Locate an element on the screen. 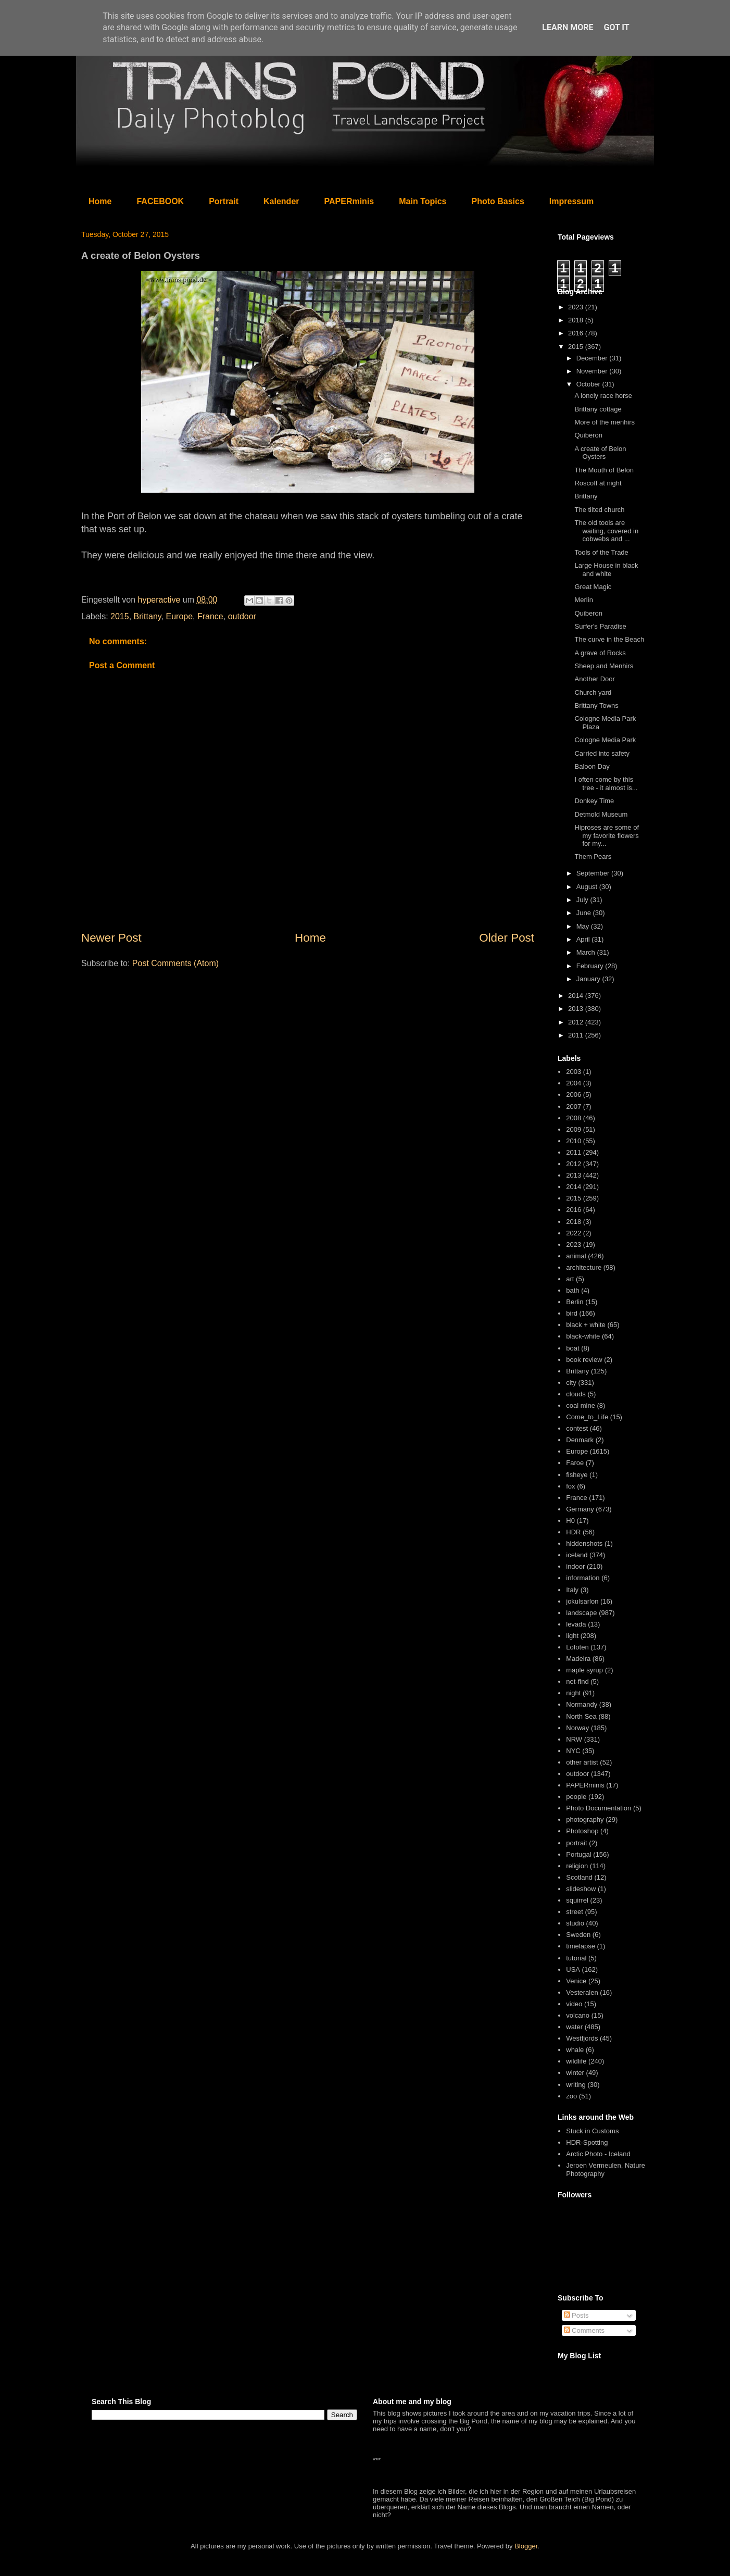 The image size is (730, 2576). Older Post is located at coordinates (506, 937).